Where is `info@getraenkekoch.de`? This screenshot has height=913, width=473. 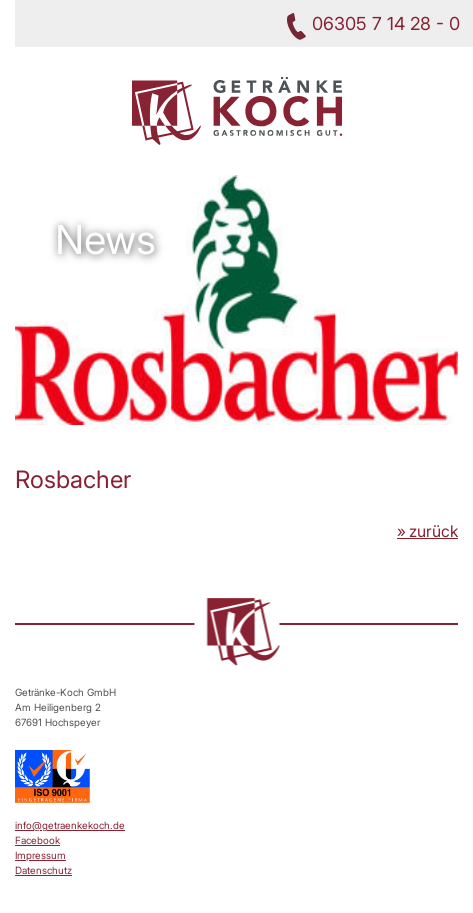
info@getraenkekoch.de is located at coordinates (70, 825).